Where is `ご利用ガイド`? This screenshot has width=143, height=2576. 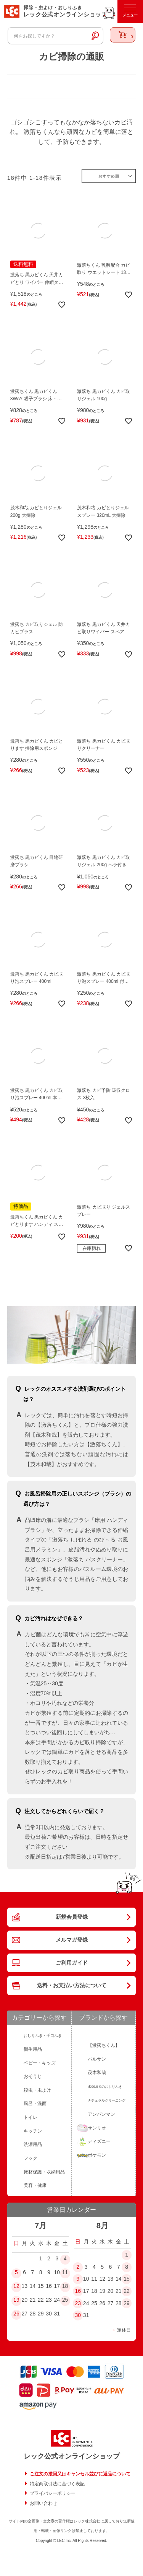
ご利用ガイド is located at coordinates (72, 1963).